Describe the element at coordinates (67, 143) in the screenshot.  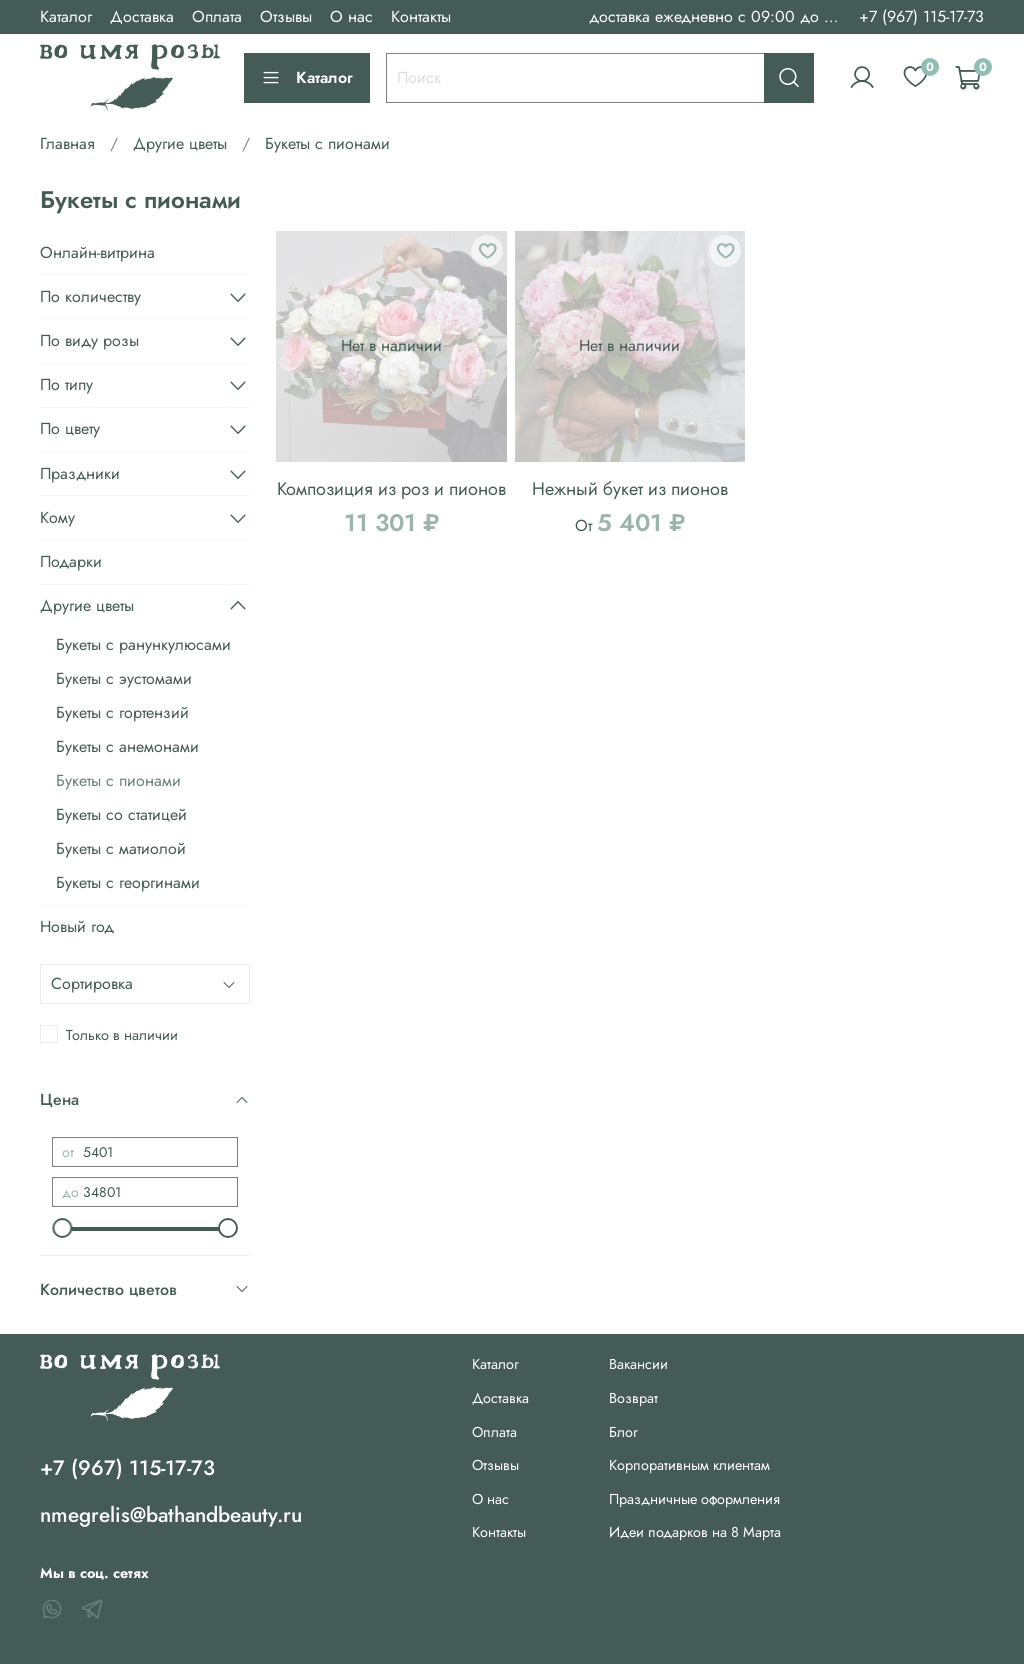
I see `Главная` at that location.